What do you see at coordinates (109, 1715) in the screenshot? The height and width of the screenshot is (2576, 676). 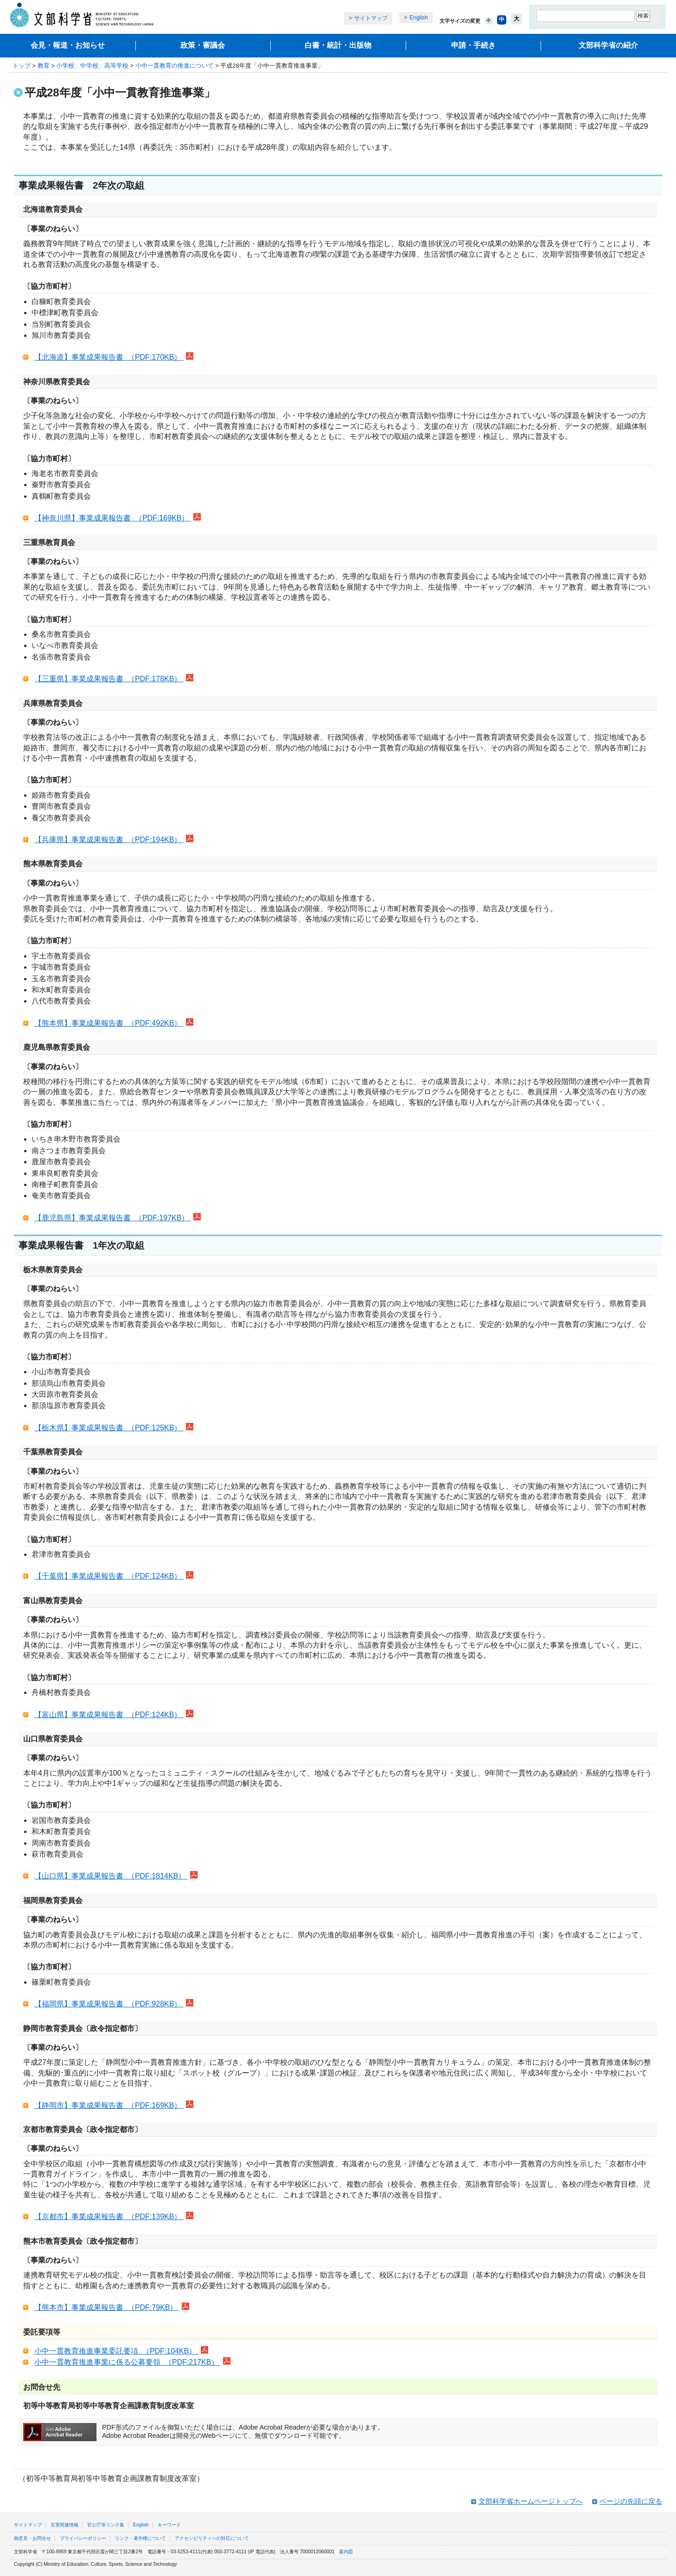 I see `【富山県】事業成果報告書 （PDF:124KB）` at bounding box center [109, 1715].